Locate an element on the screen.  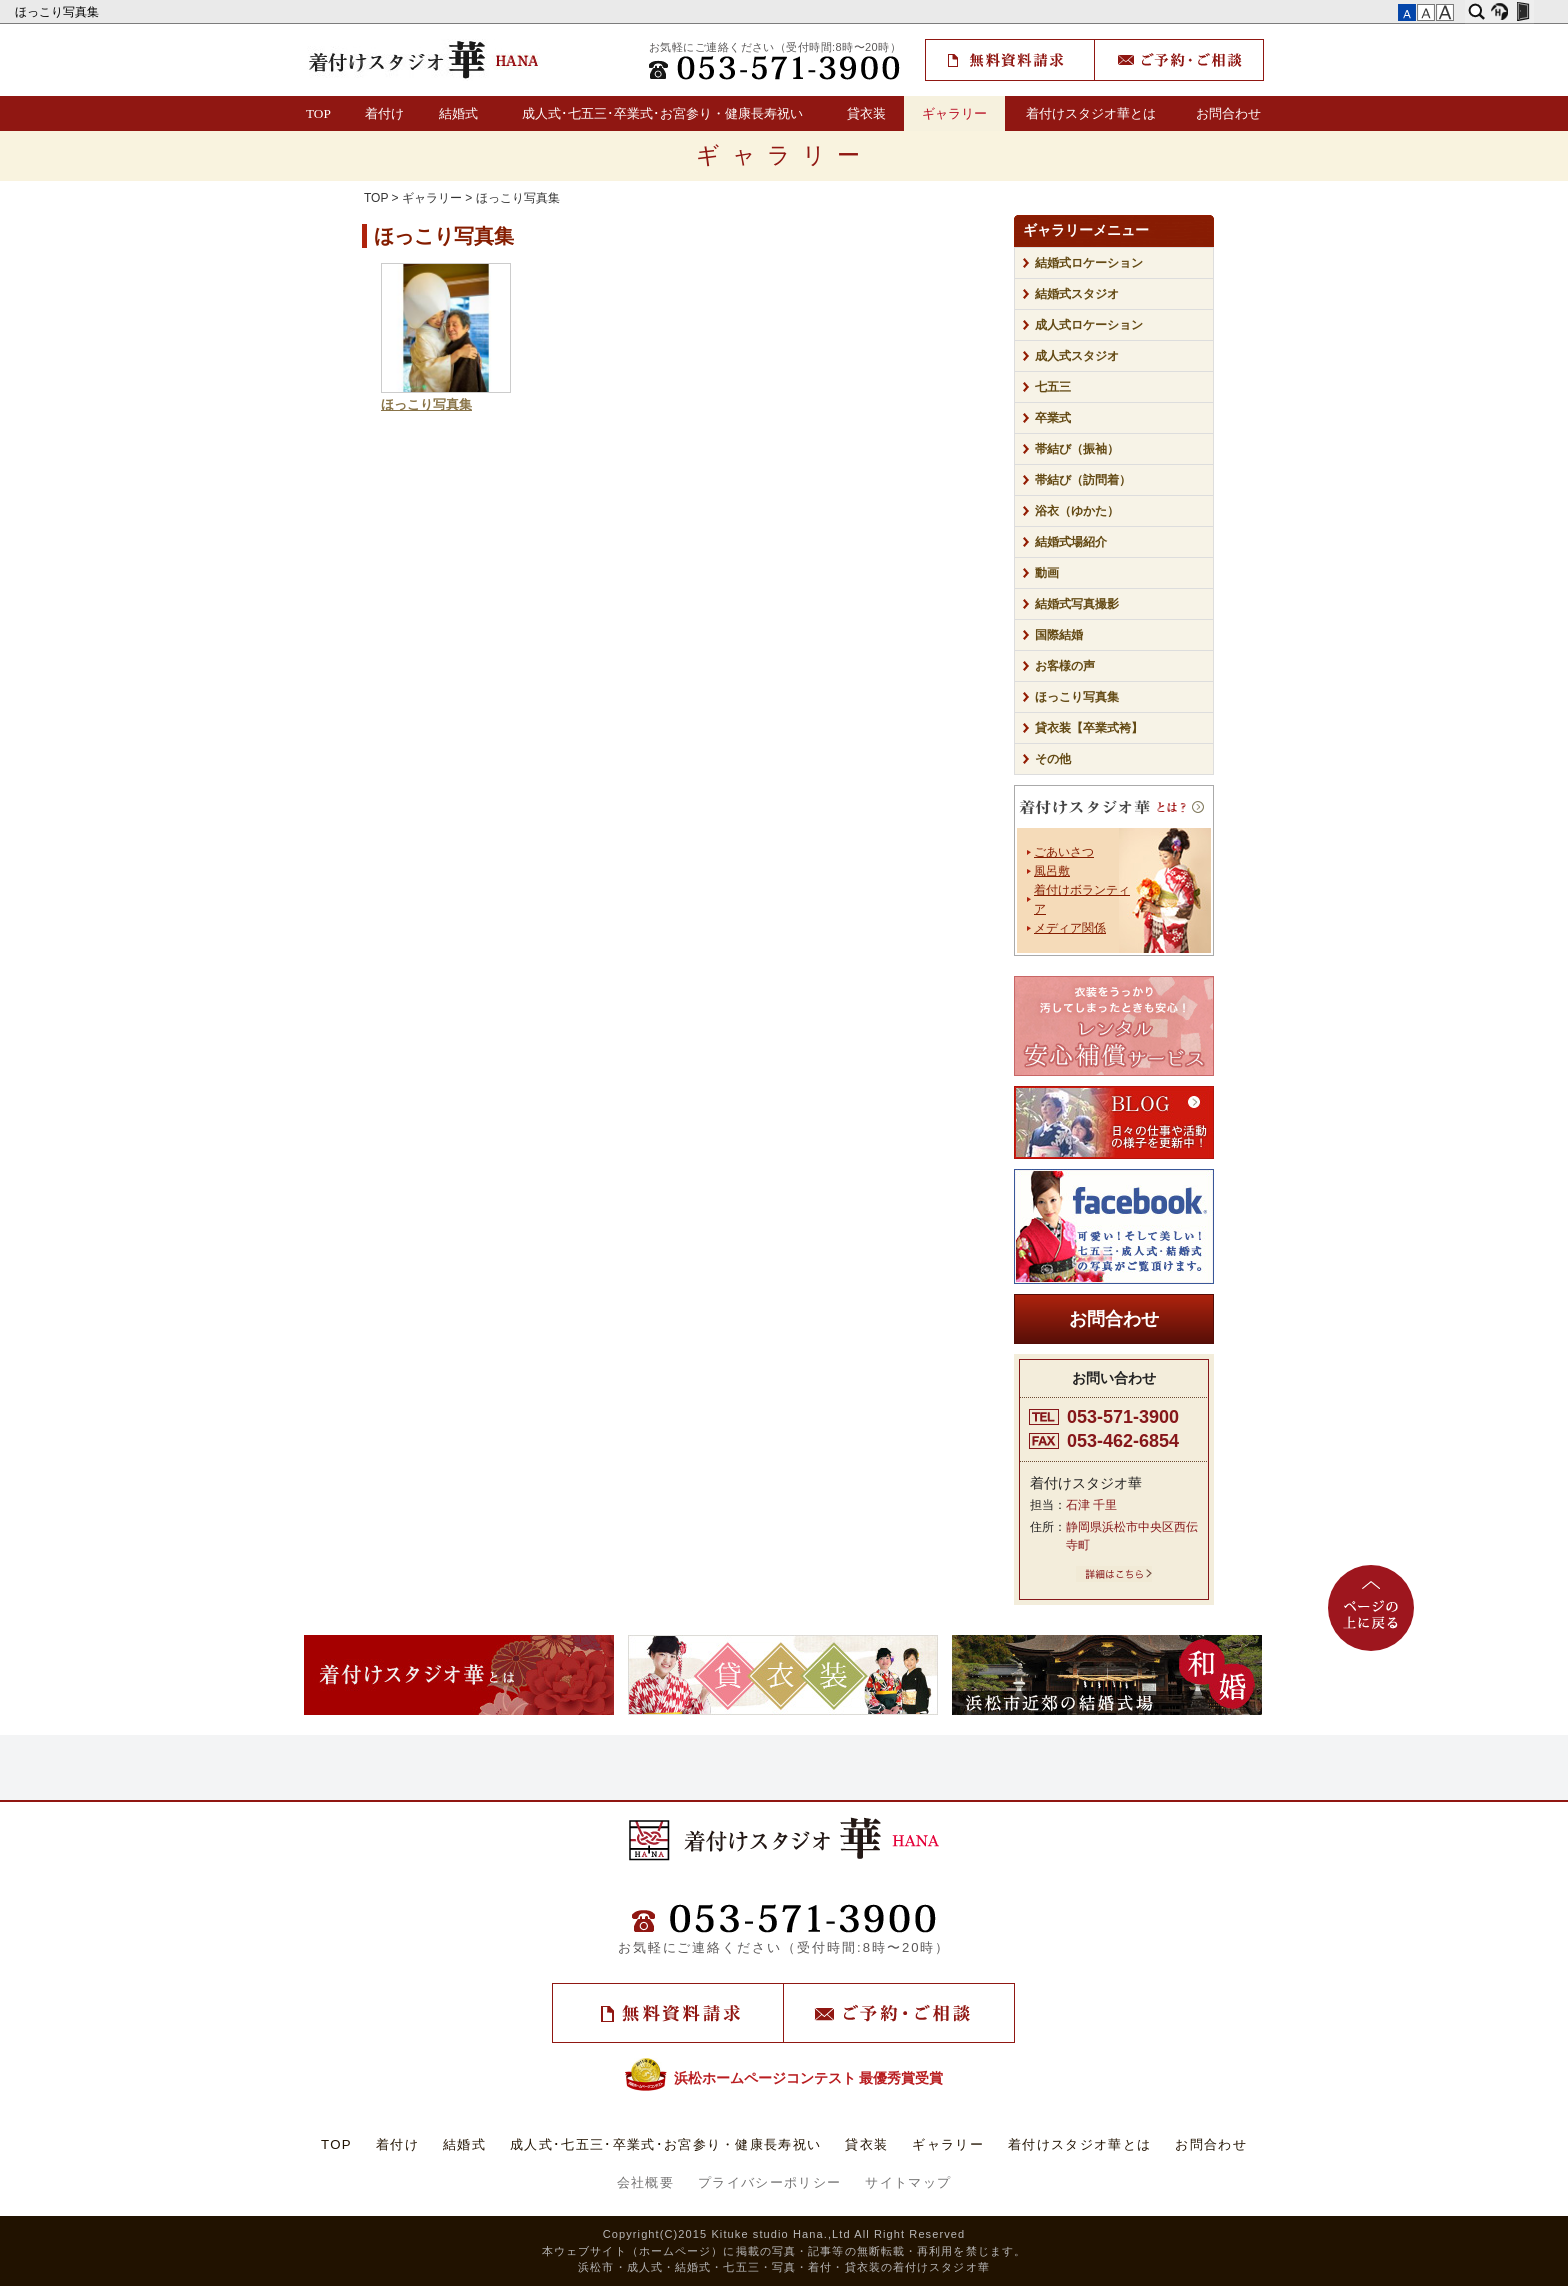
サイトマップ is located at coordinates (908, 2182).